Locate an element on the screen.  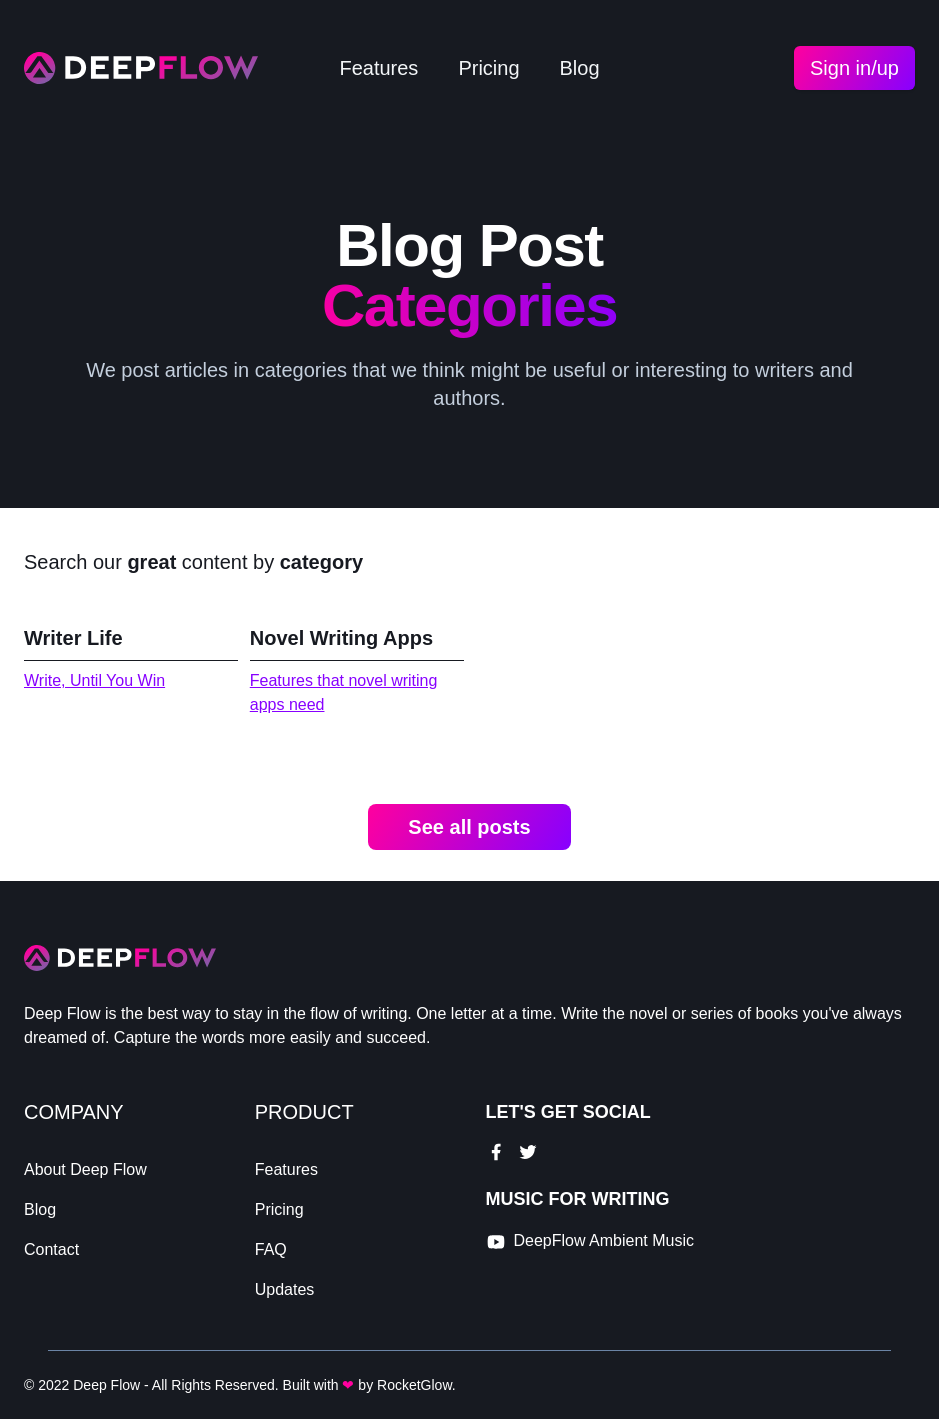
FAQ is located at coordinates (271, 1249).